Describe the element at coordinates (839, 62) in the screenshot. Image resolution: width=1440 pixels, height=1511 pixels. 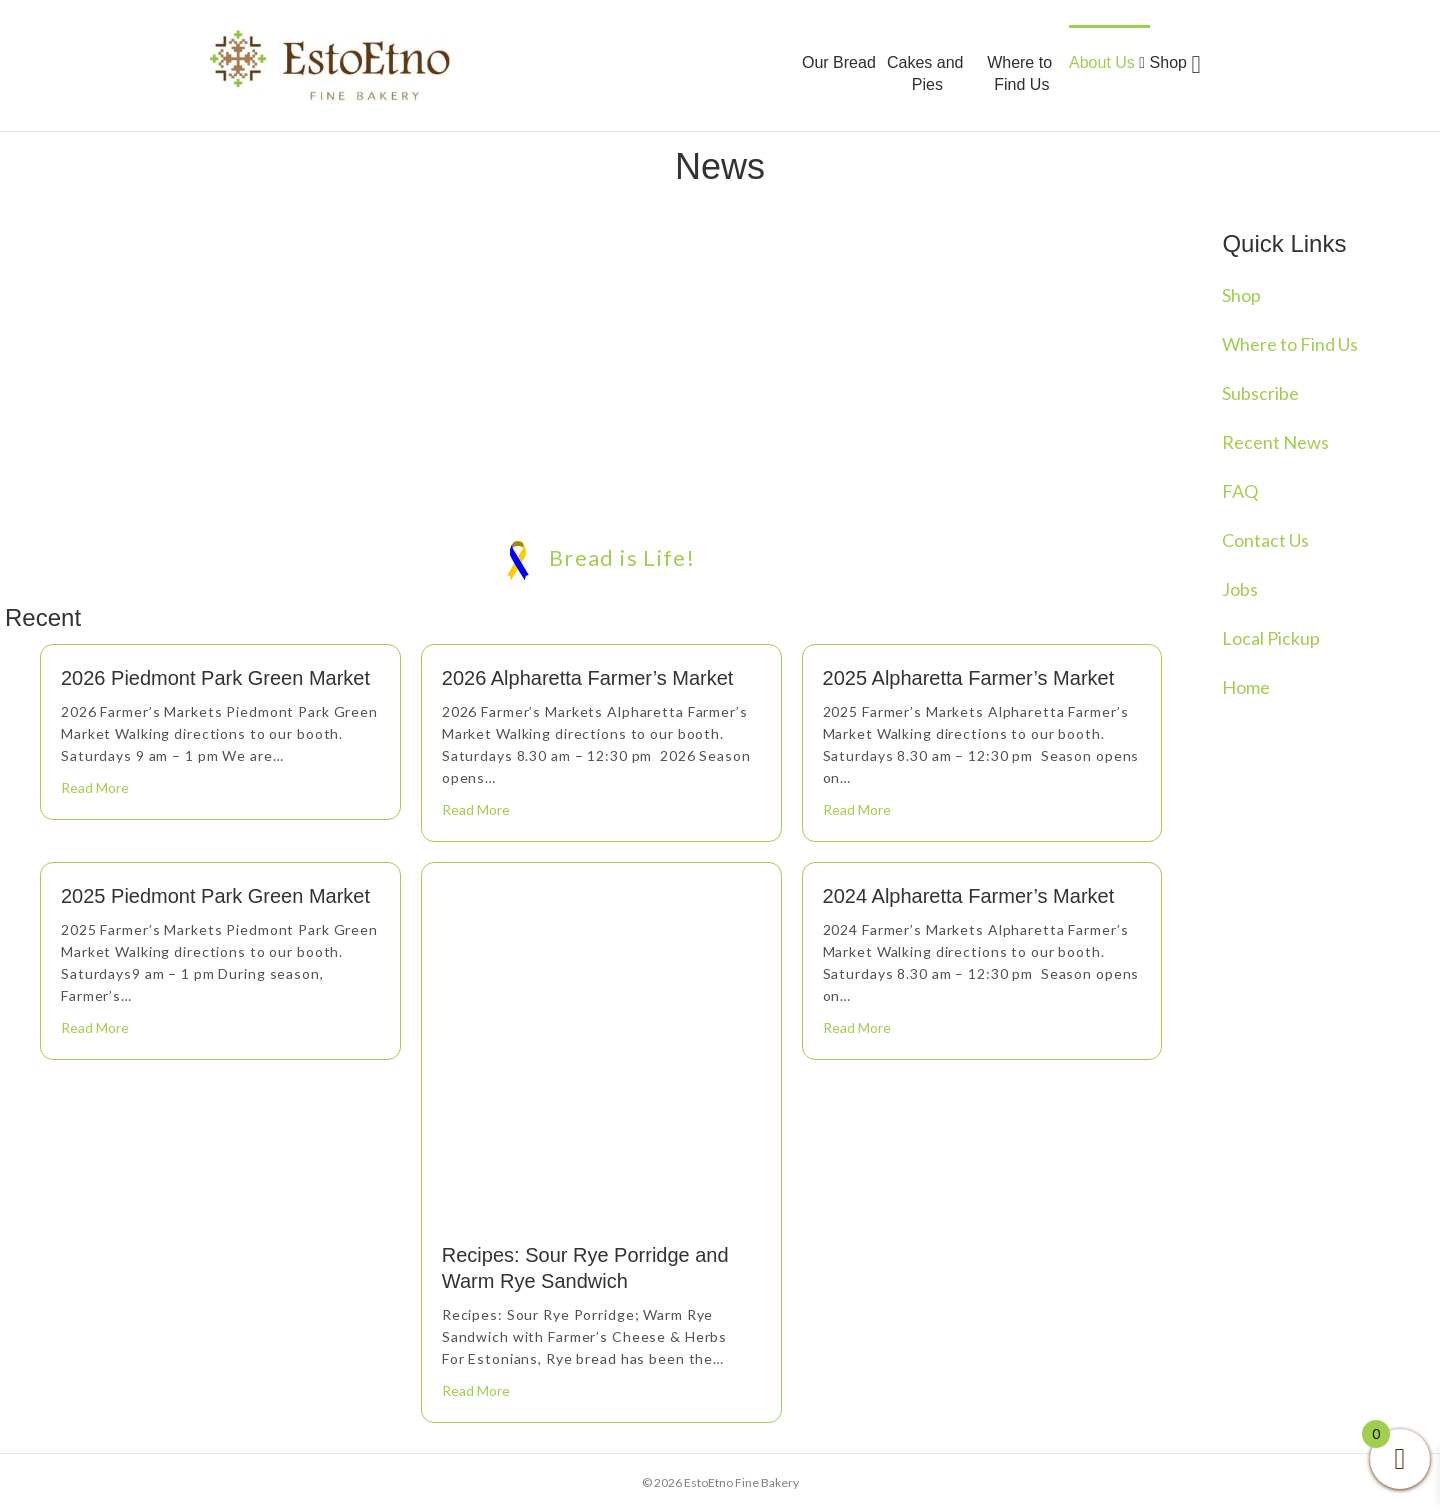
I see `Our Bread` at that location.